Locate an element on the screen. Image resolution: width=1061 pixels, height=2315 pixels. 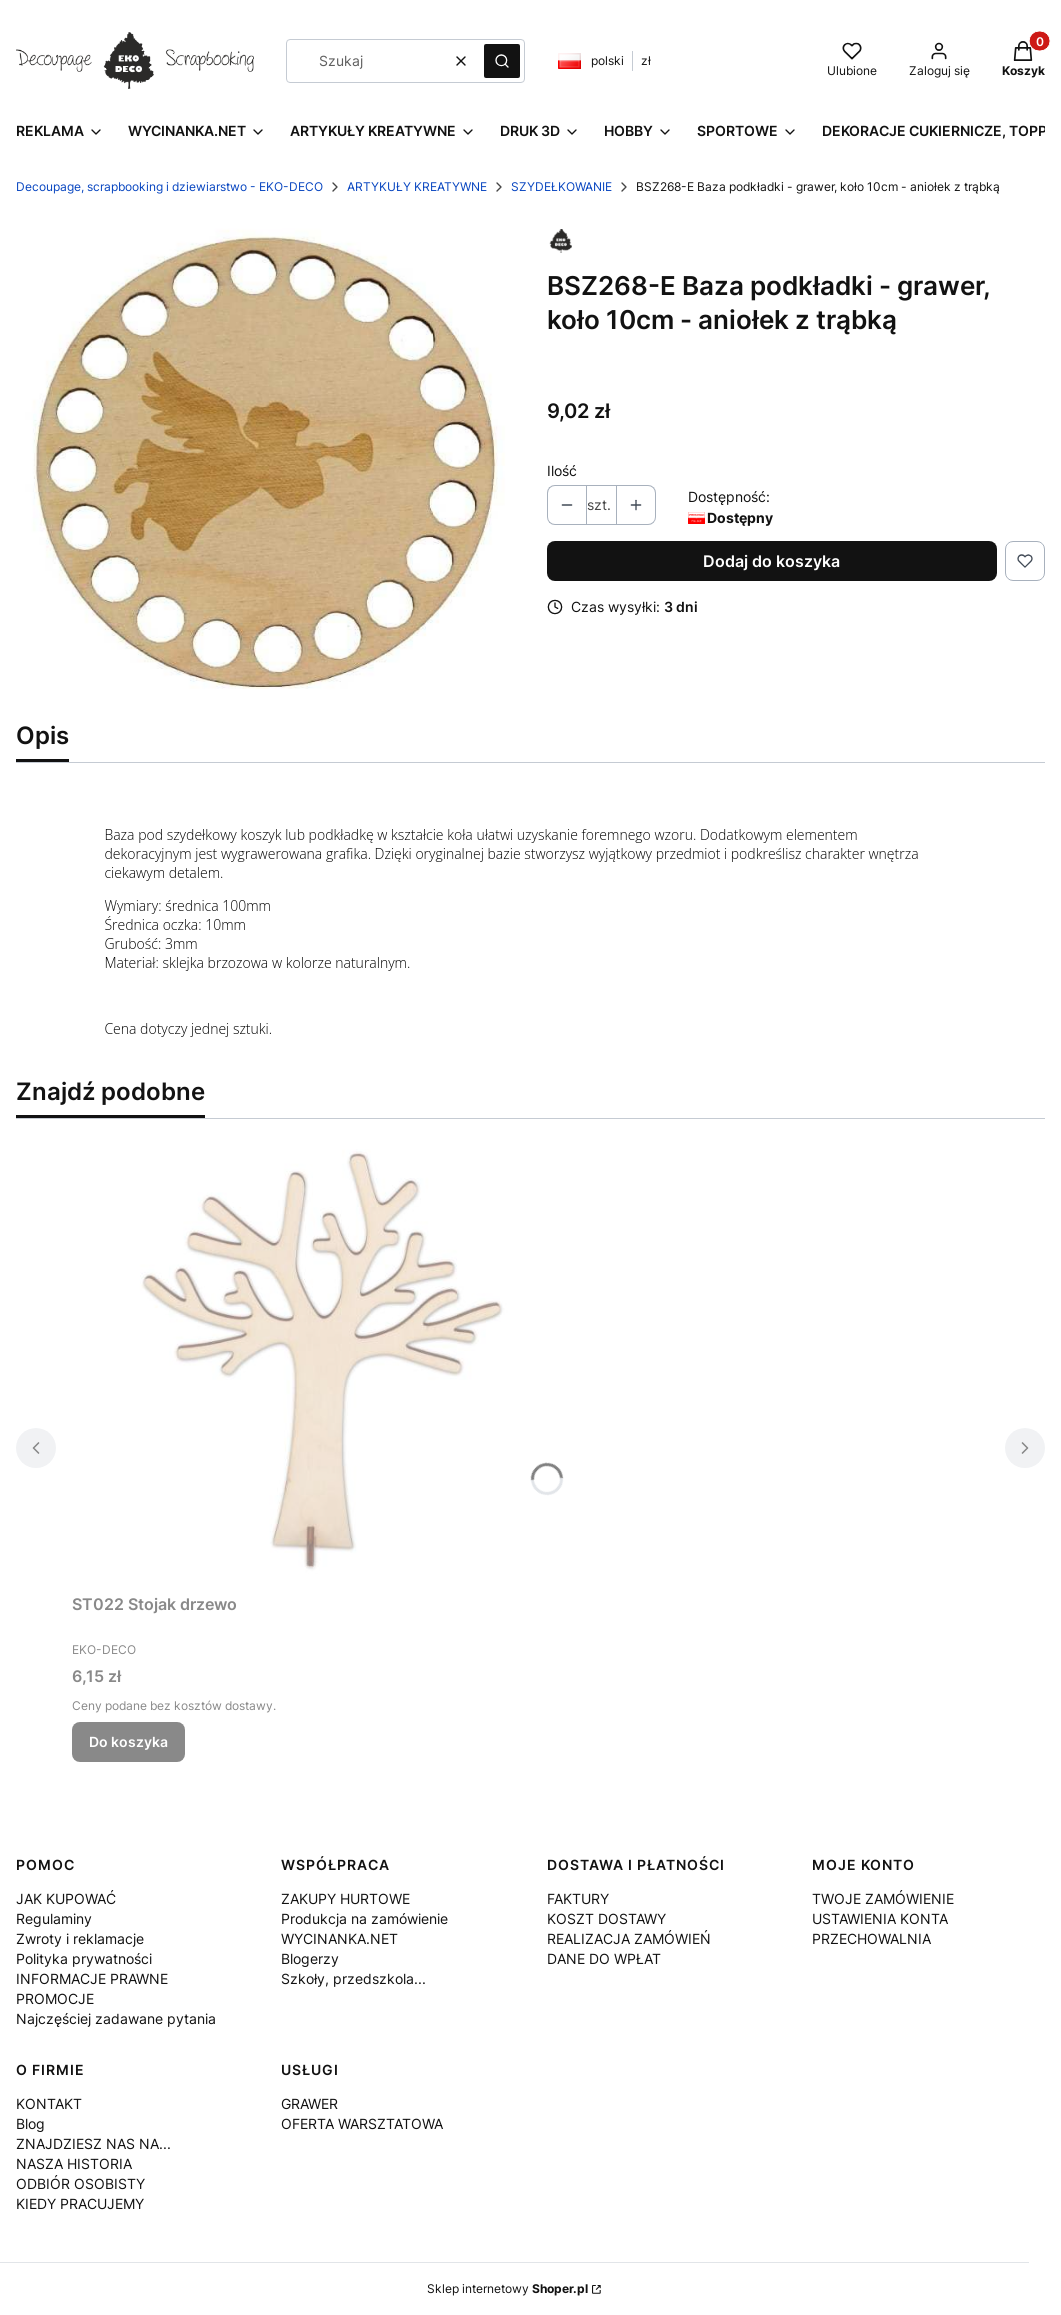
GRAWER is located at coordinates (309, 2103).